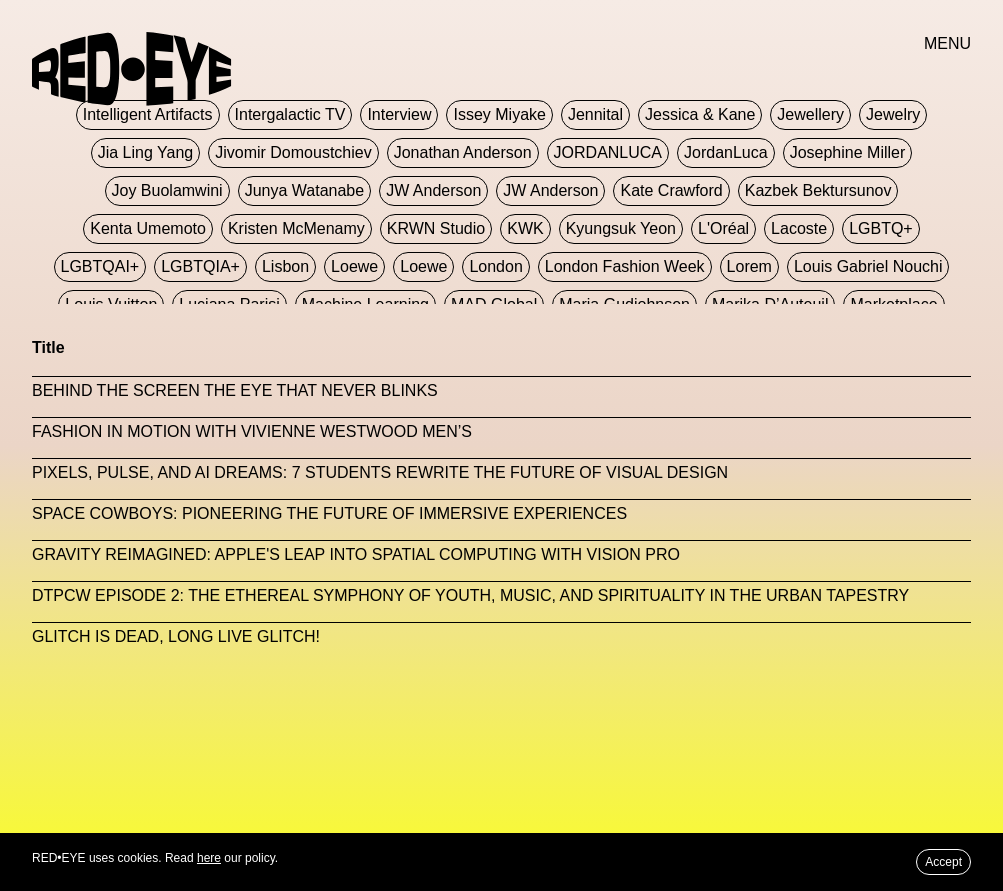 Image resolution: width=1003 pixels, height=891 pixels. What do you see at coordinates (625, 266) in the screenshot?
I see `London Fashion Week` at bounding box center [625, 266].